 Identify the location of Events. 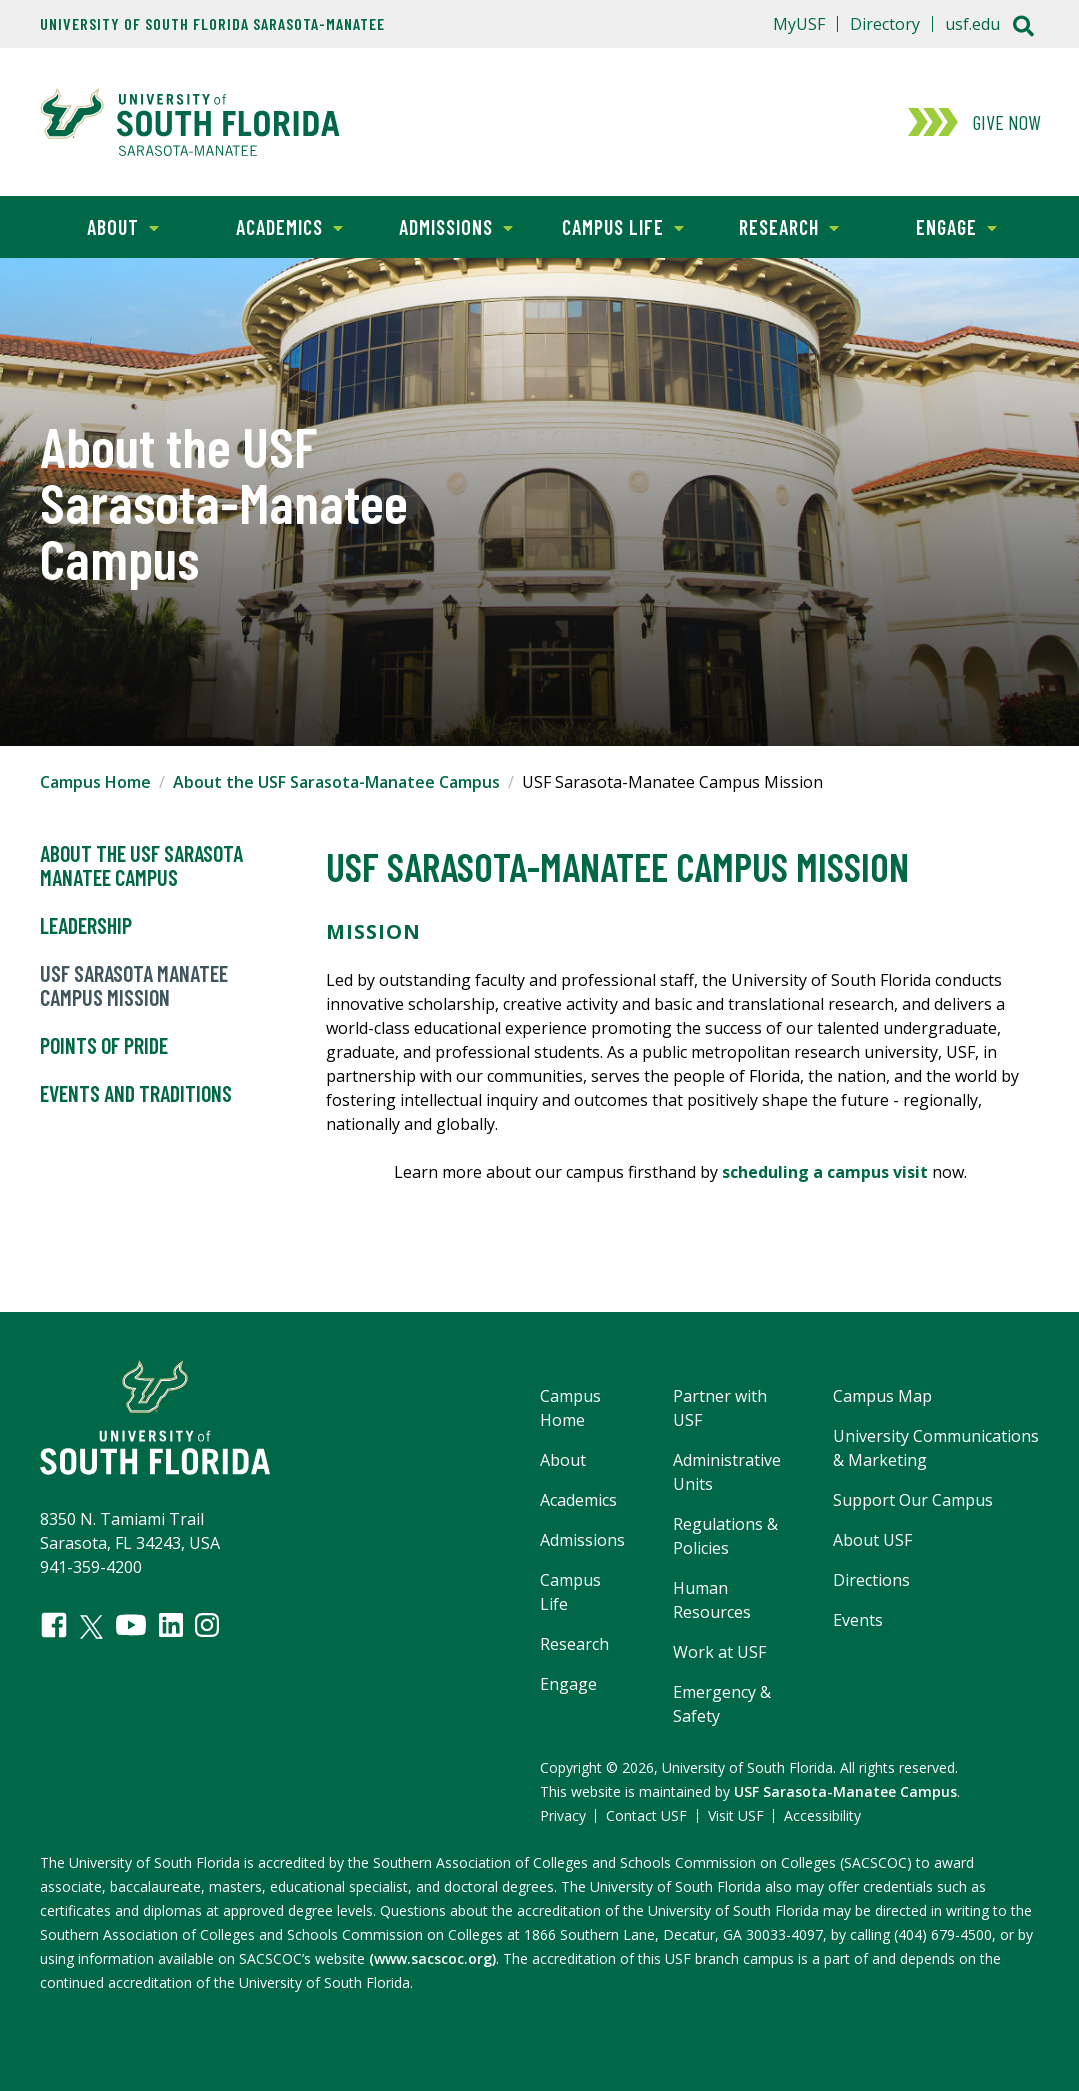
(858, 1620).